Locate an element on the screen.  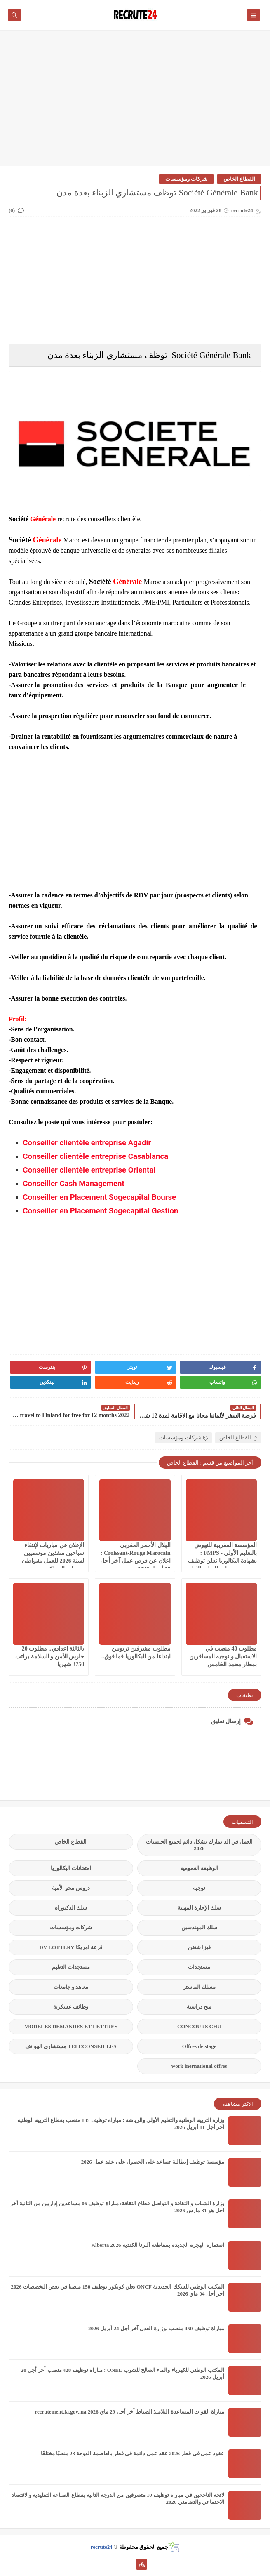
عقود عمل في قطر 2026 عقد عمل دائمة في قطر بالعاصمة الدوحة 23 منصبًا مختلفًا is located at coordinates (133, 2453).